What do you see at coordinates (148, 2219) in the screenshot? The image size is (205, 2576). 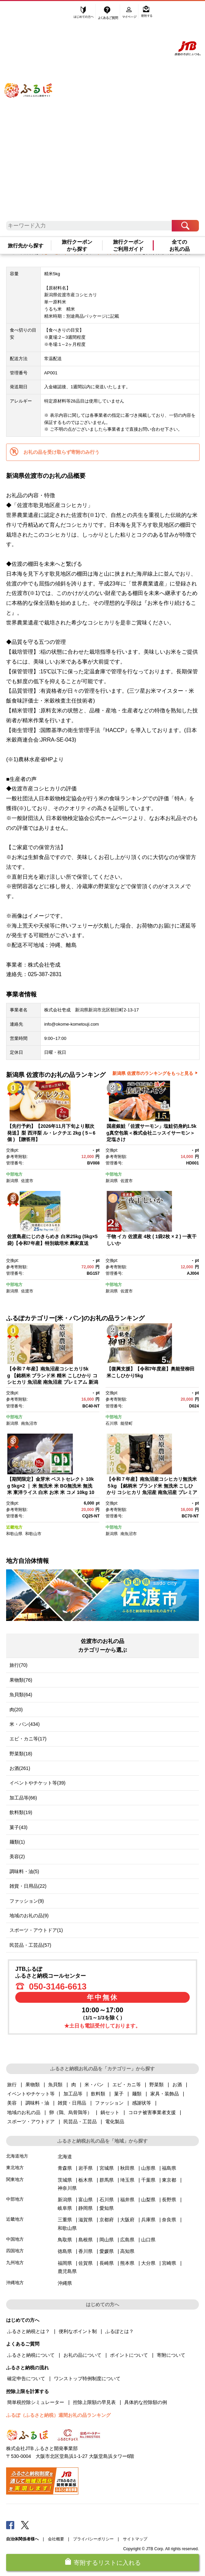 I see `兵庫県` at bounding box center [148, 2219].